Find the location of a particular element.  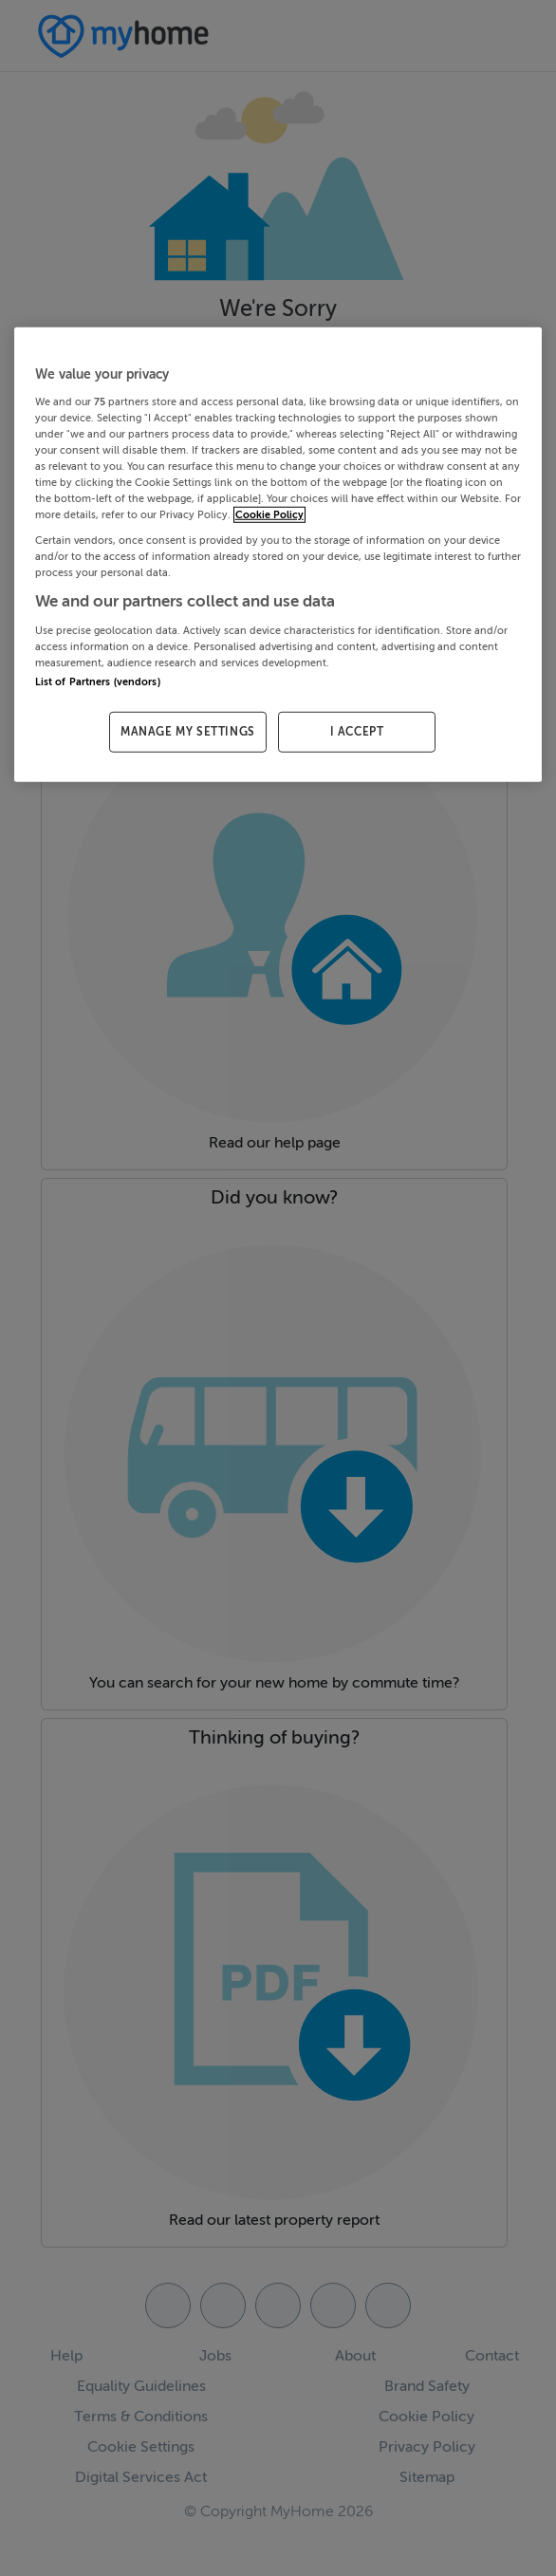

Cookie Policy [More information about your privacy, opens in a new tab] is located at coordinates (269, 515).